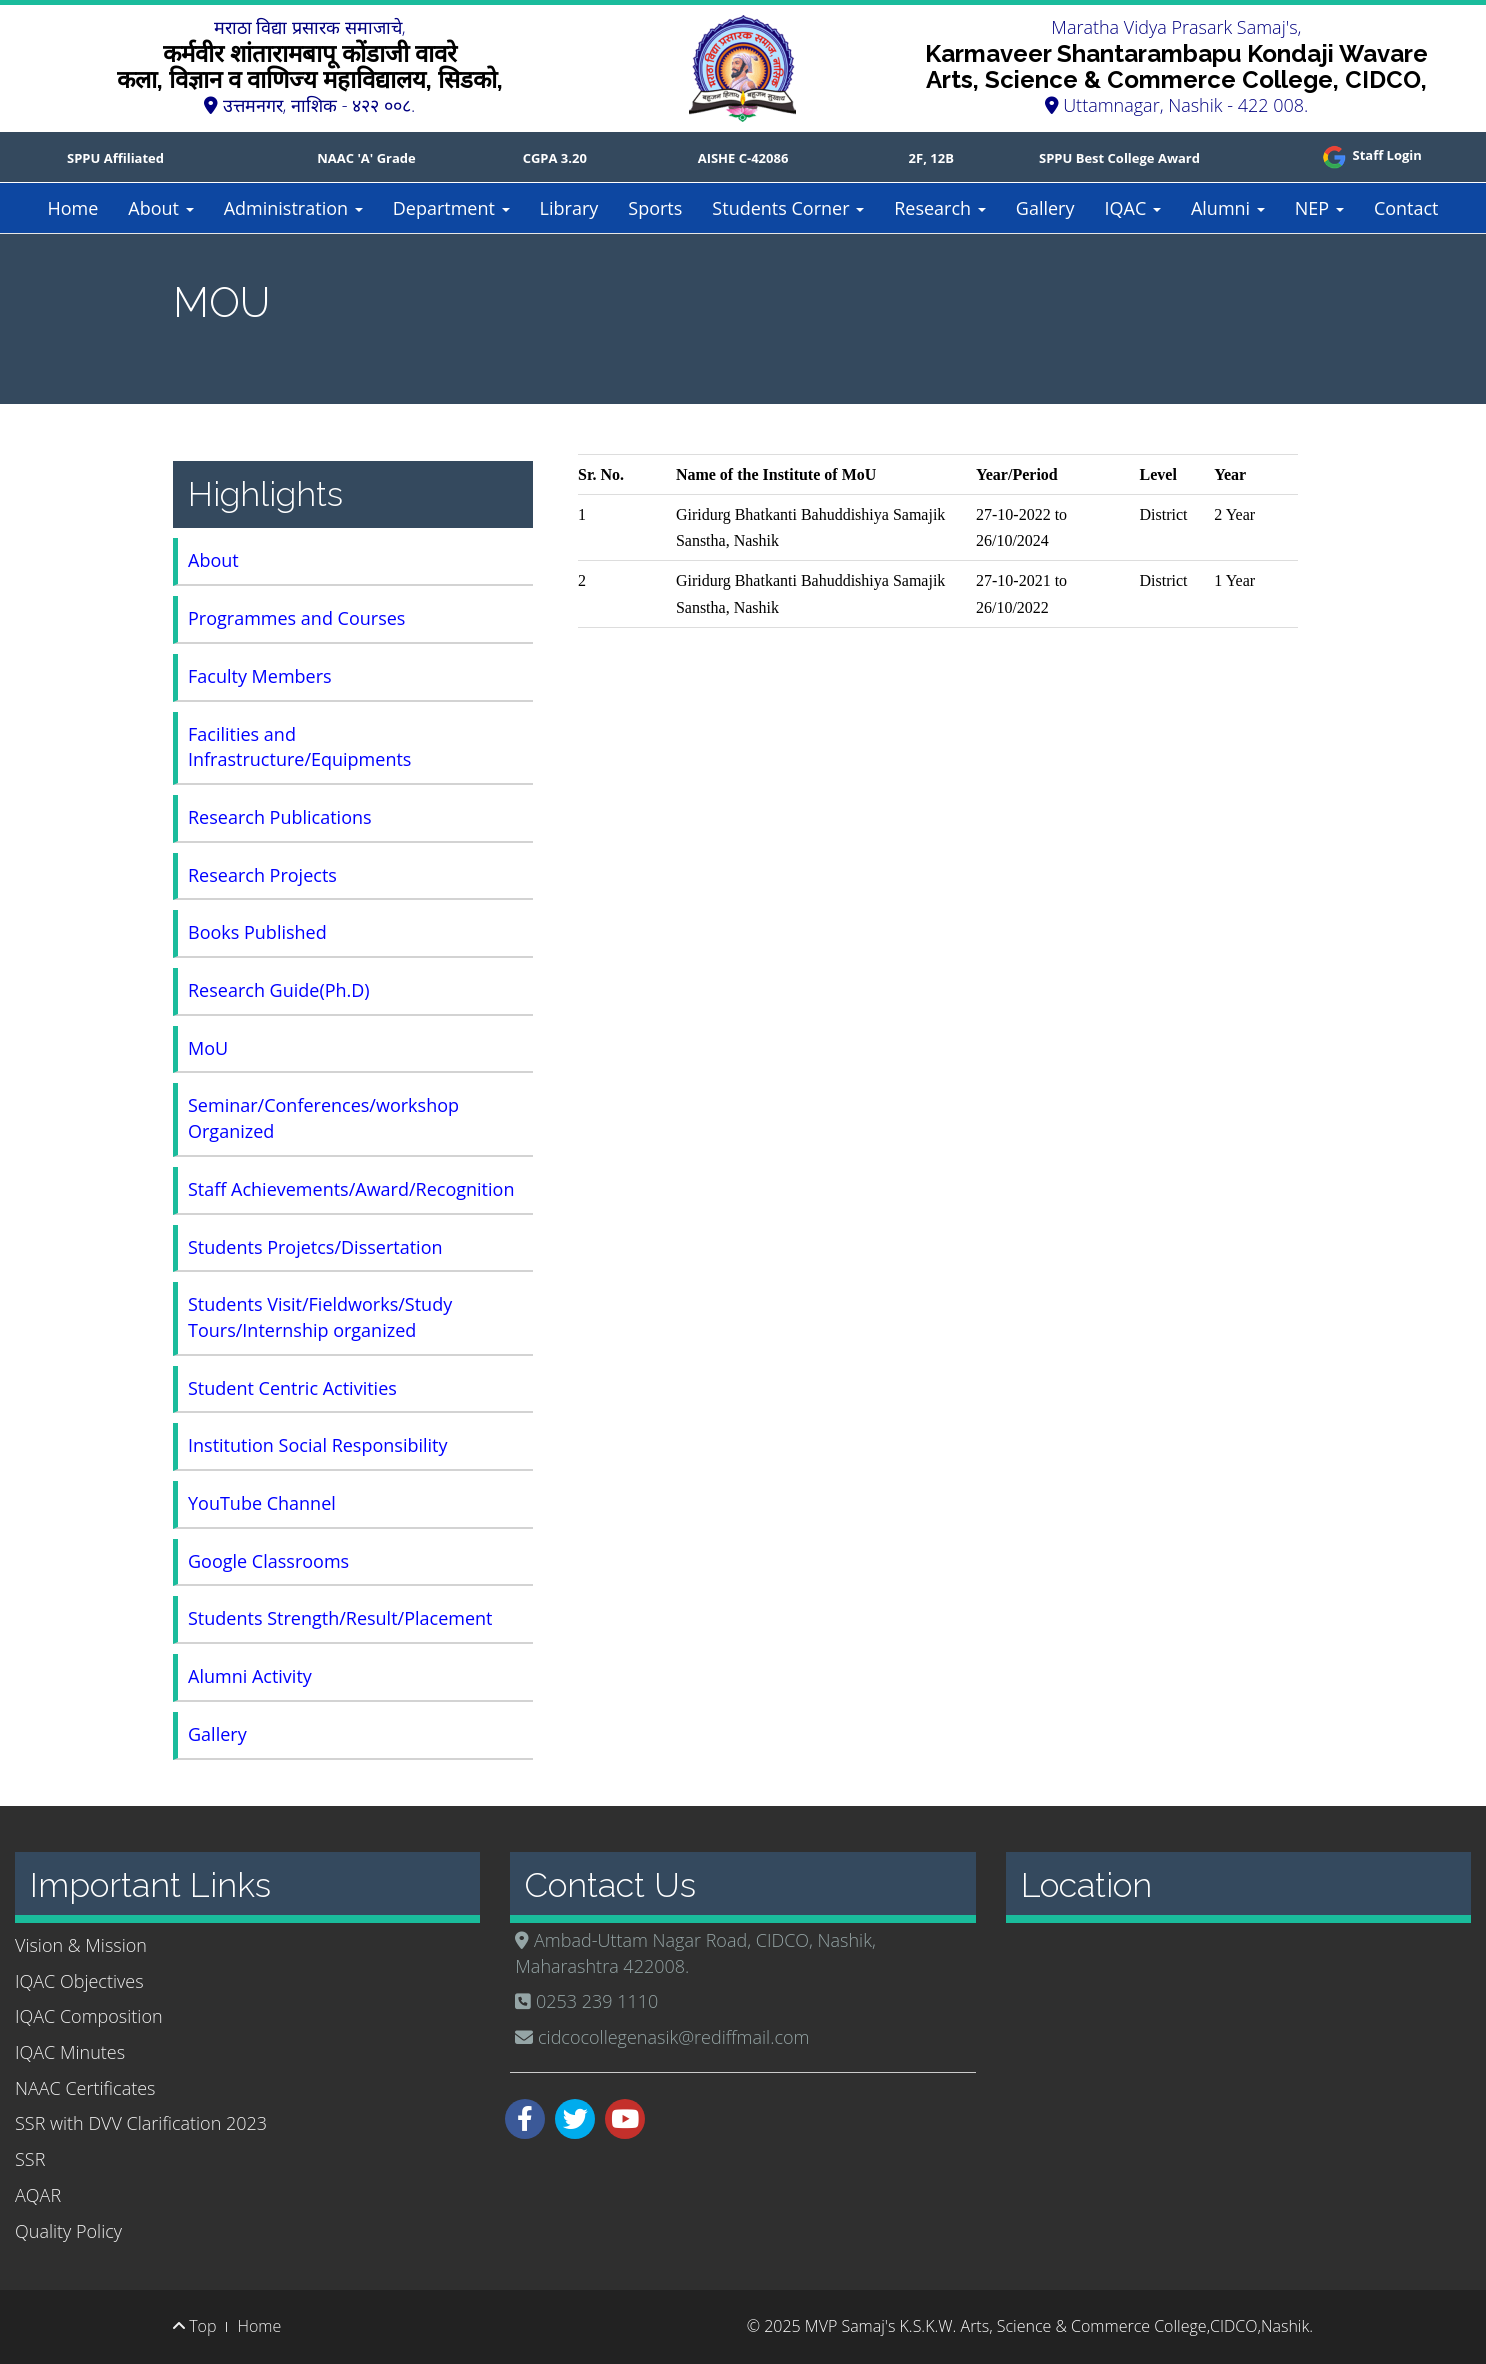  What do you see at coordinates (160, 208) in the screenshot?
I see `About` at bounding box center [160, 208].